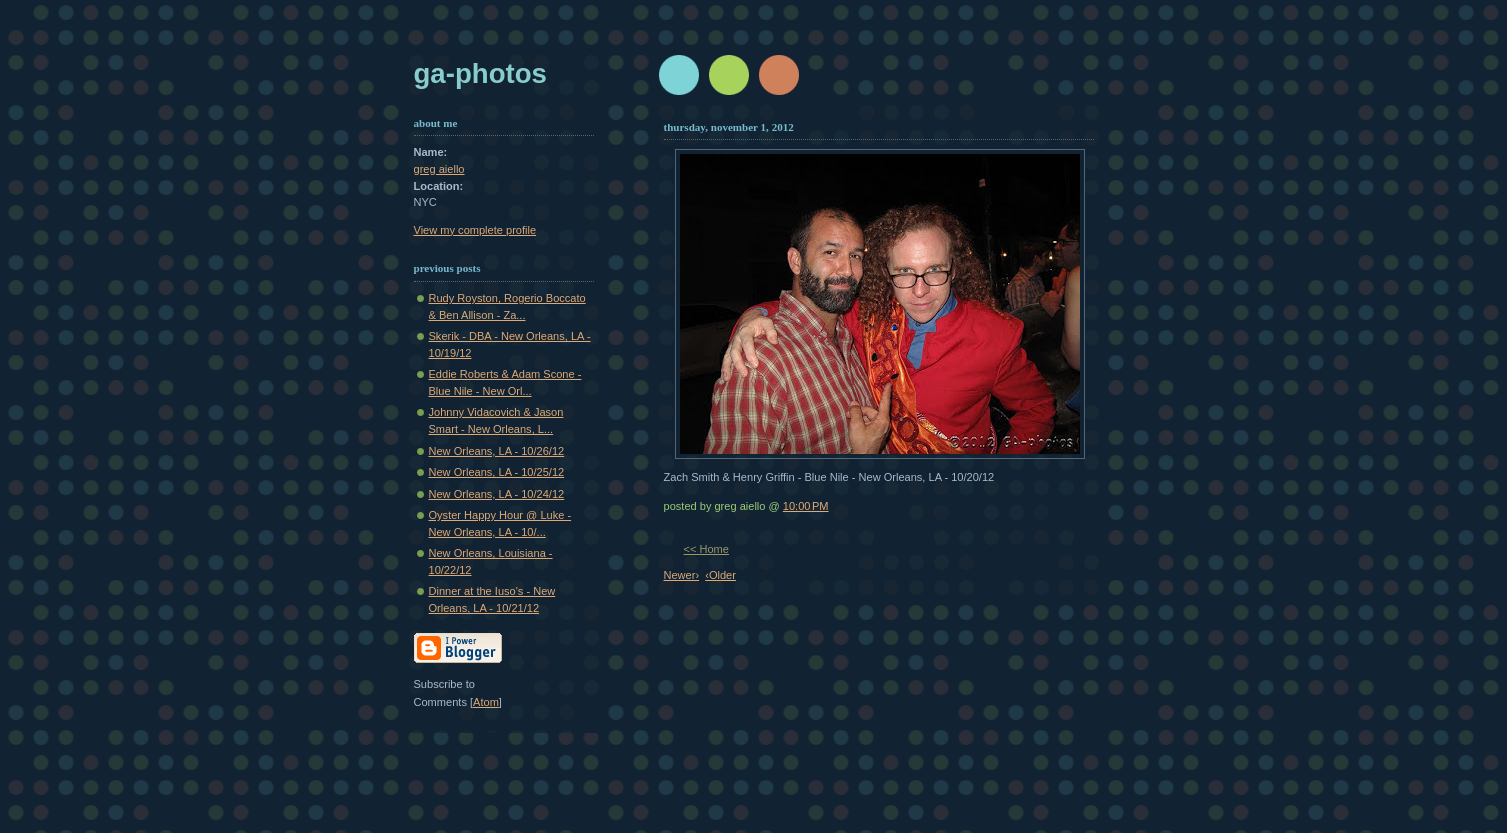 Image resolution: width=1507 pixels, height=833 pixels. I want to click on New Orleans, LA - 10/24/12, so click(497, 494).